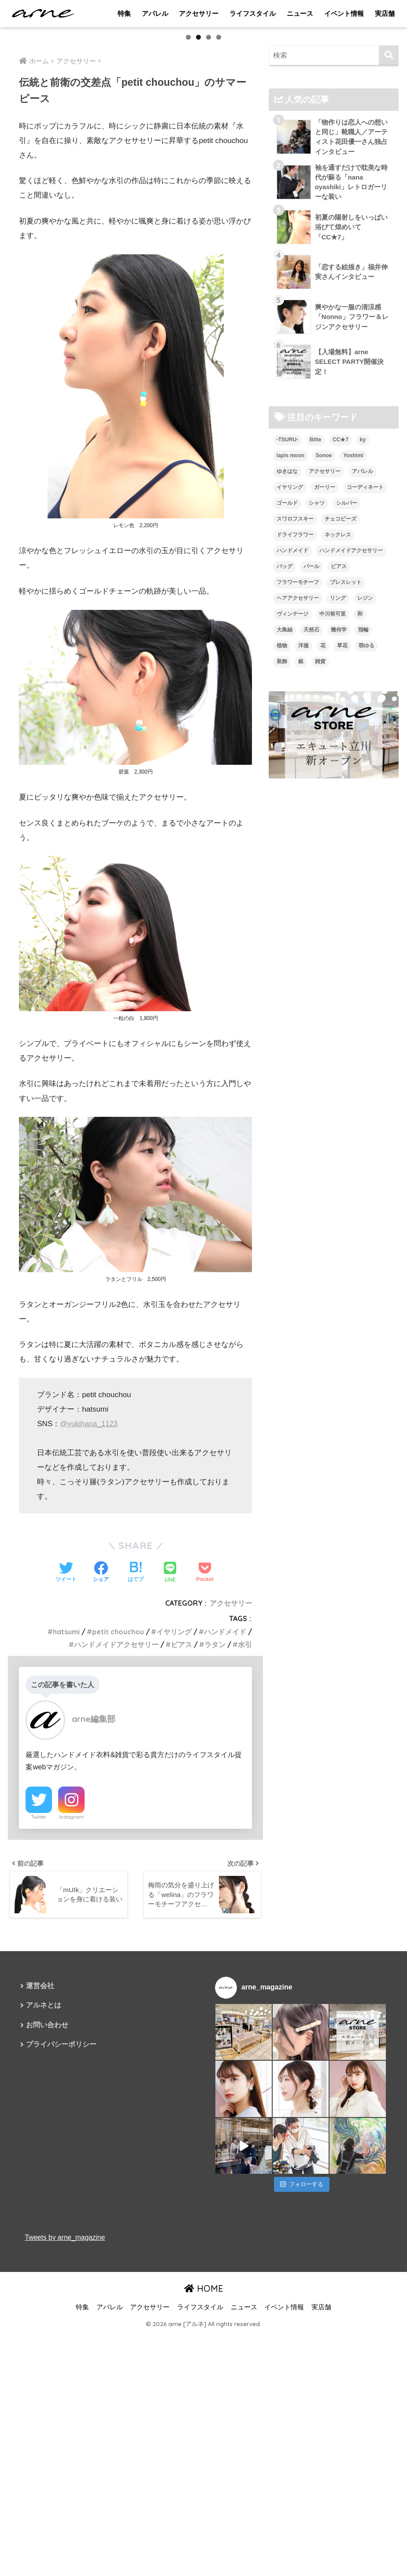 Image resolution: width=407 pixels, height=2576 pixels. What do you see at coordinates (298, 841) in the screenshot?
I see `ヘアアクセサリー [ヘアアクセサリー (7個の項目)]` at bounding box center [298, 841].